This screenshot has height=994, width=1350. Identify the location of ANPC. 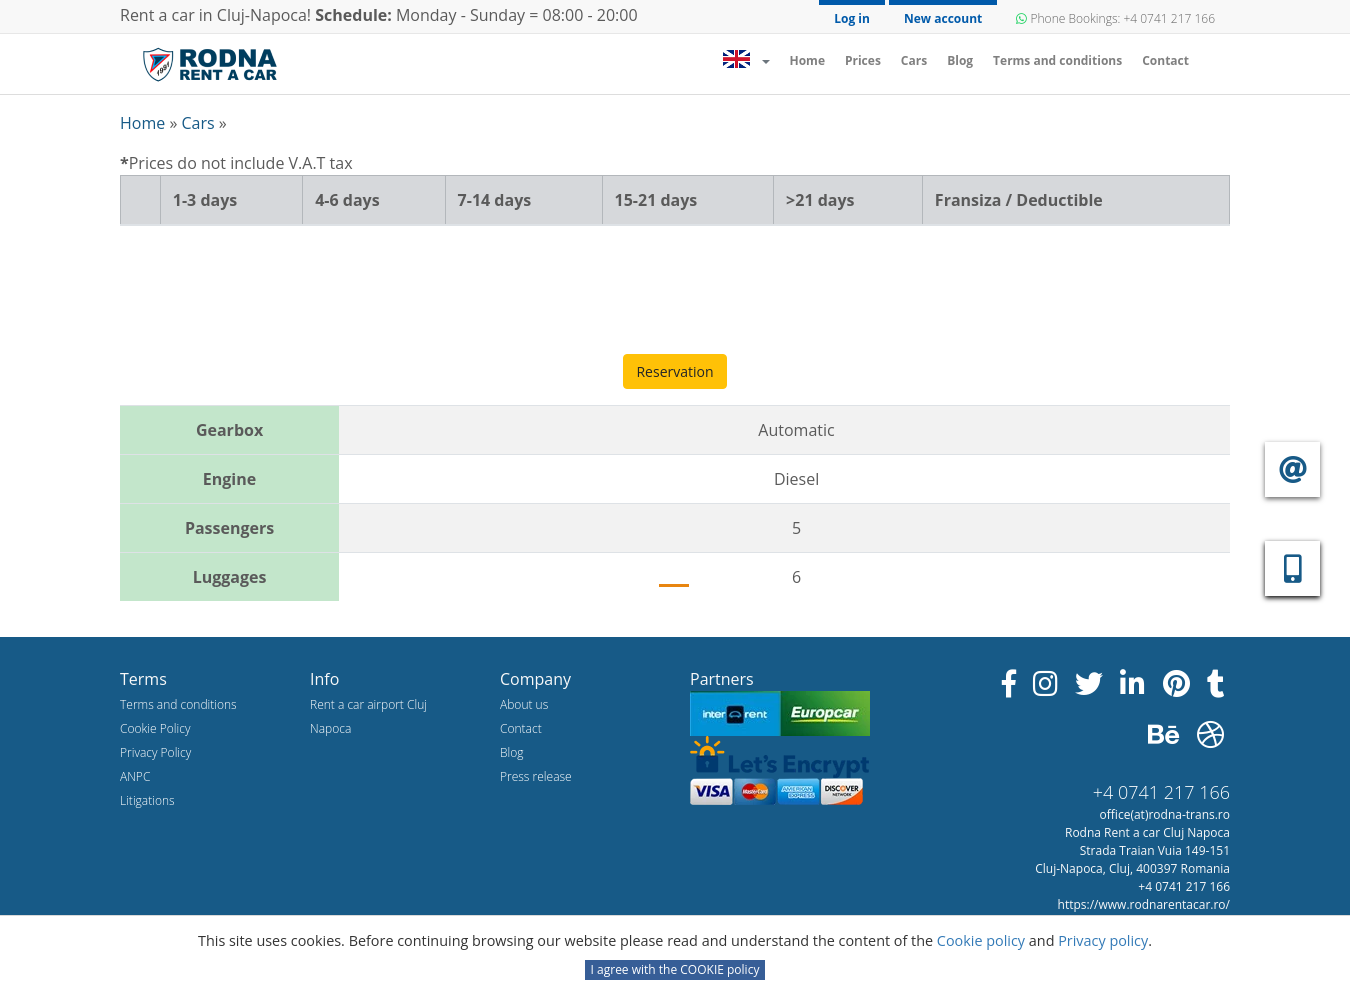
(135, 776).